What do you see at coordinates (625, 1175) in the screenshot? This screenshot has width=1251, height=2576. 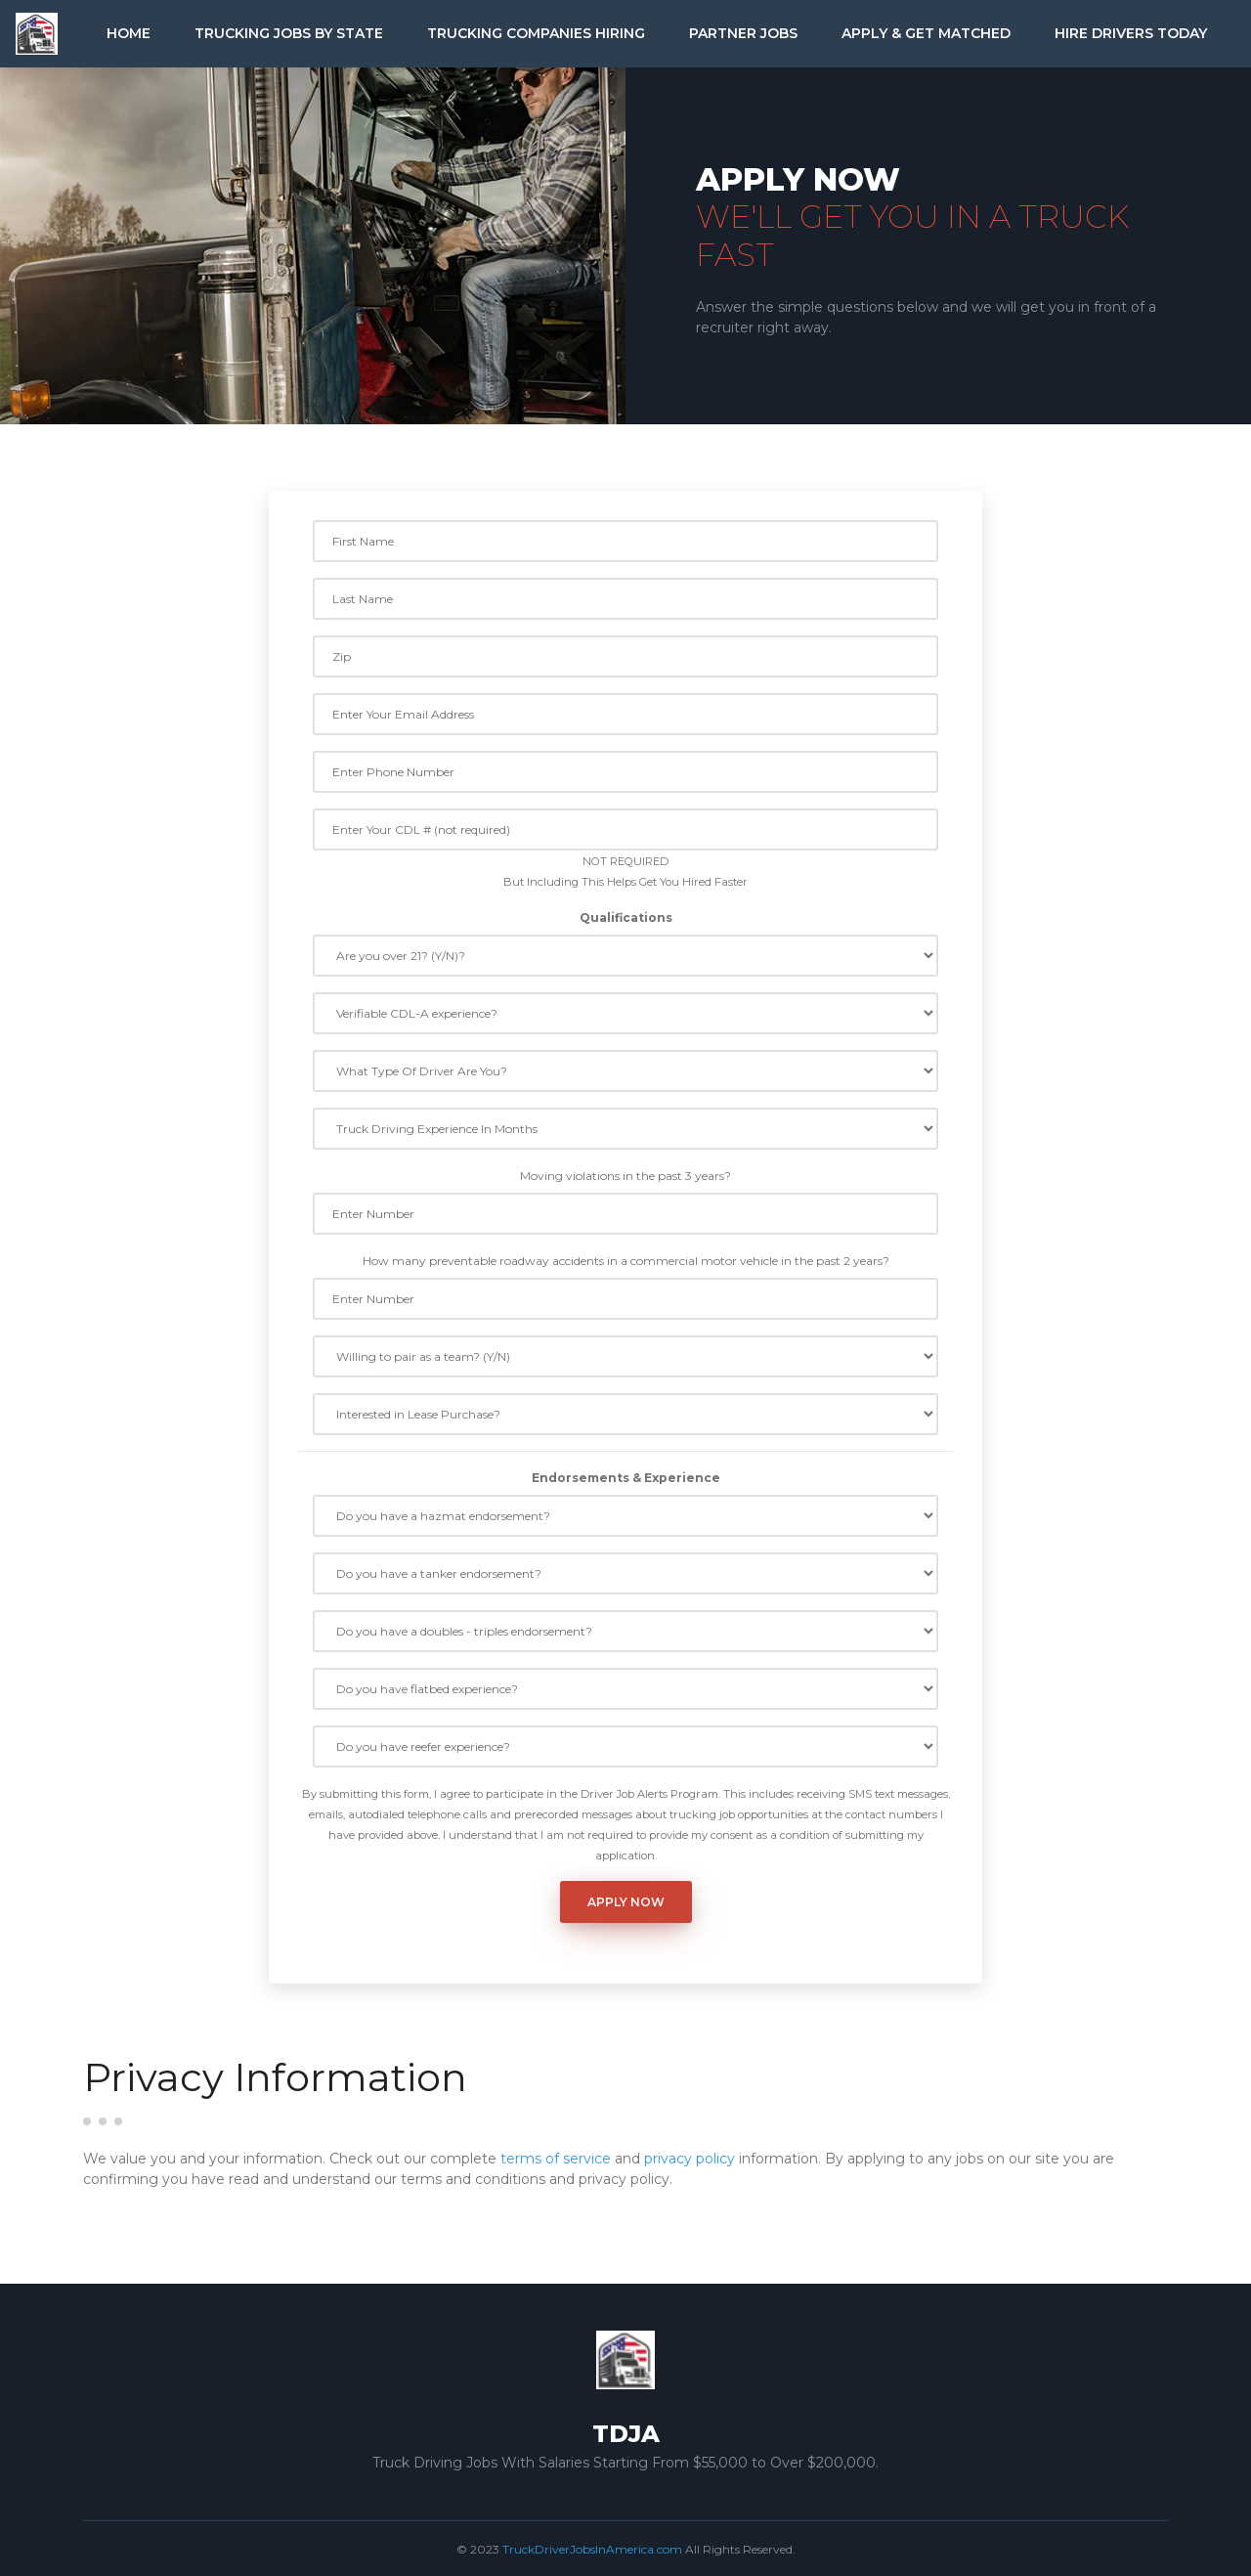 I see `Moving violations in the past 3 years?` at bounding box center [625, 1175].